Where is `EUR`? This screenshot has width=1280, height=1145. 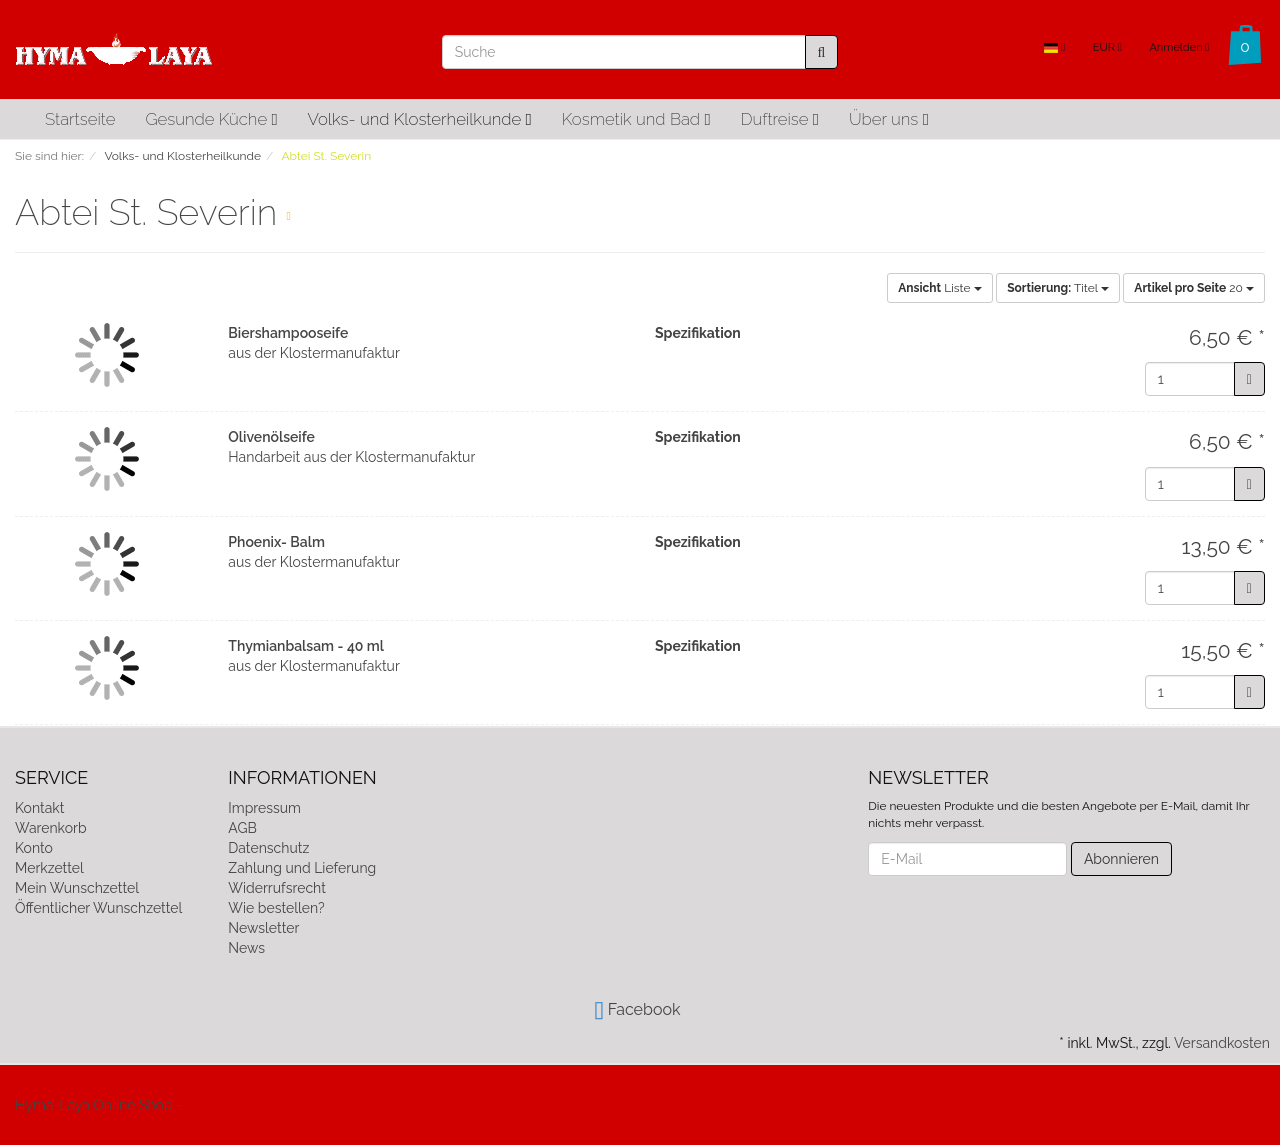
EUR is located at coordinates (1107, 47).